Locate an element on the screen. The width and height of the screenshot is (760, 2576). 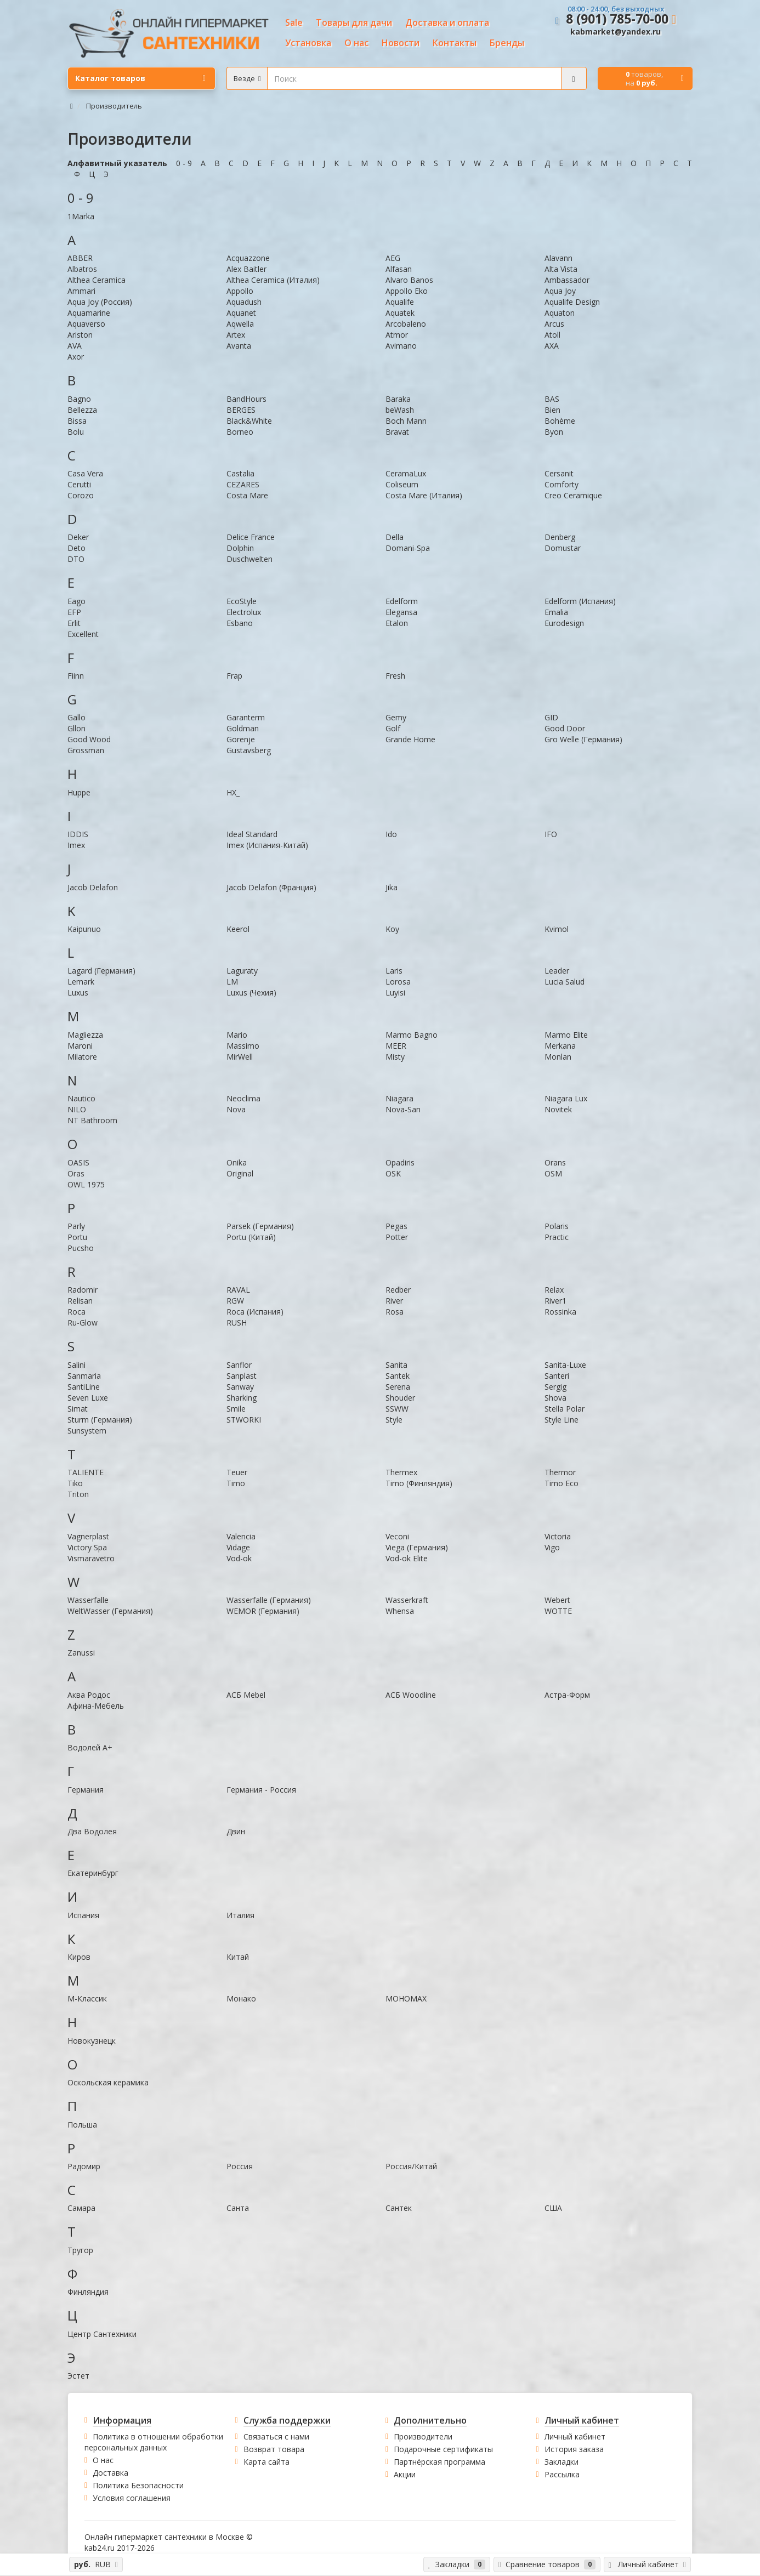
Радомир is located at coordinates (83, 2166).